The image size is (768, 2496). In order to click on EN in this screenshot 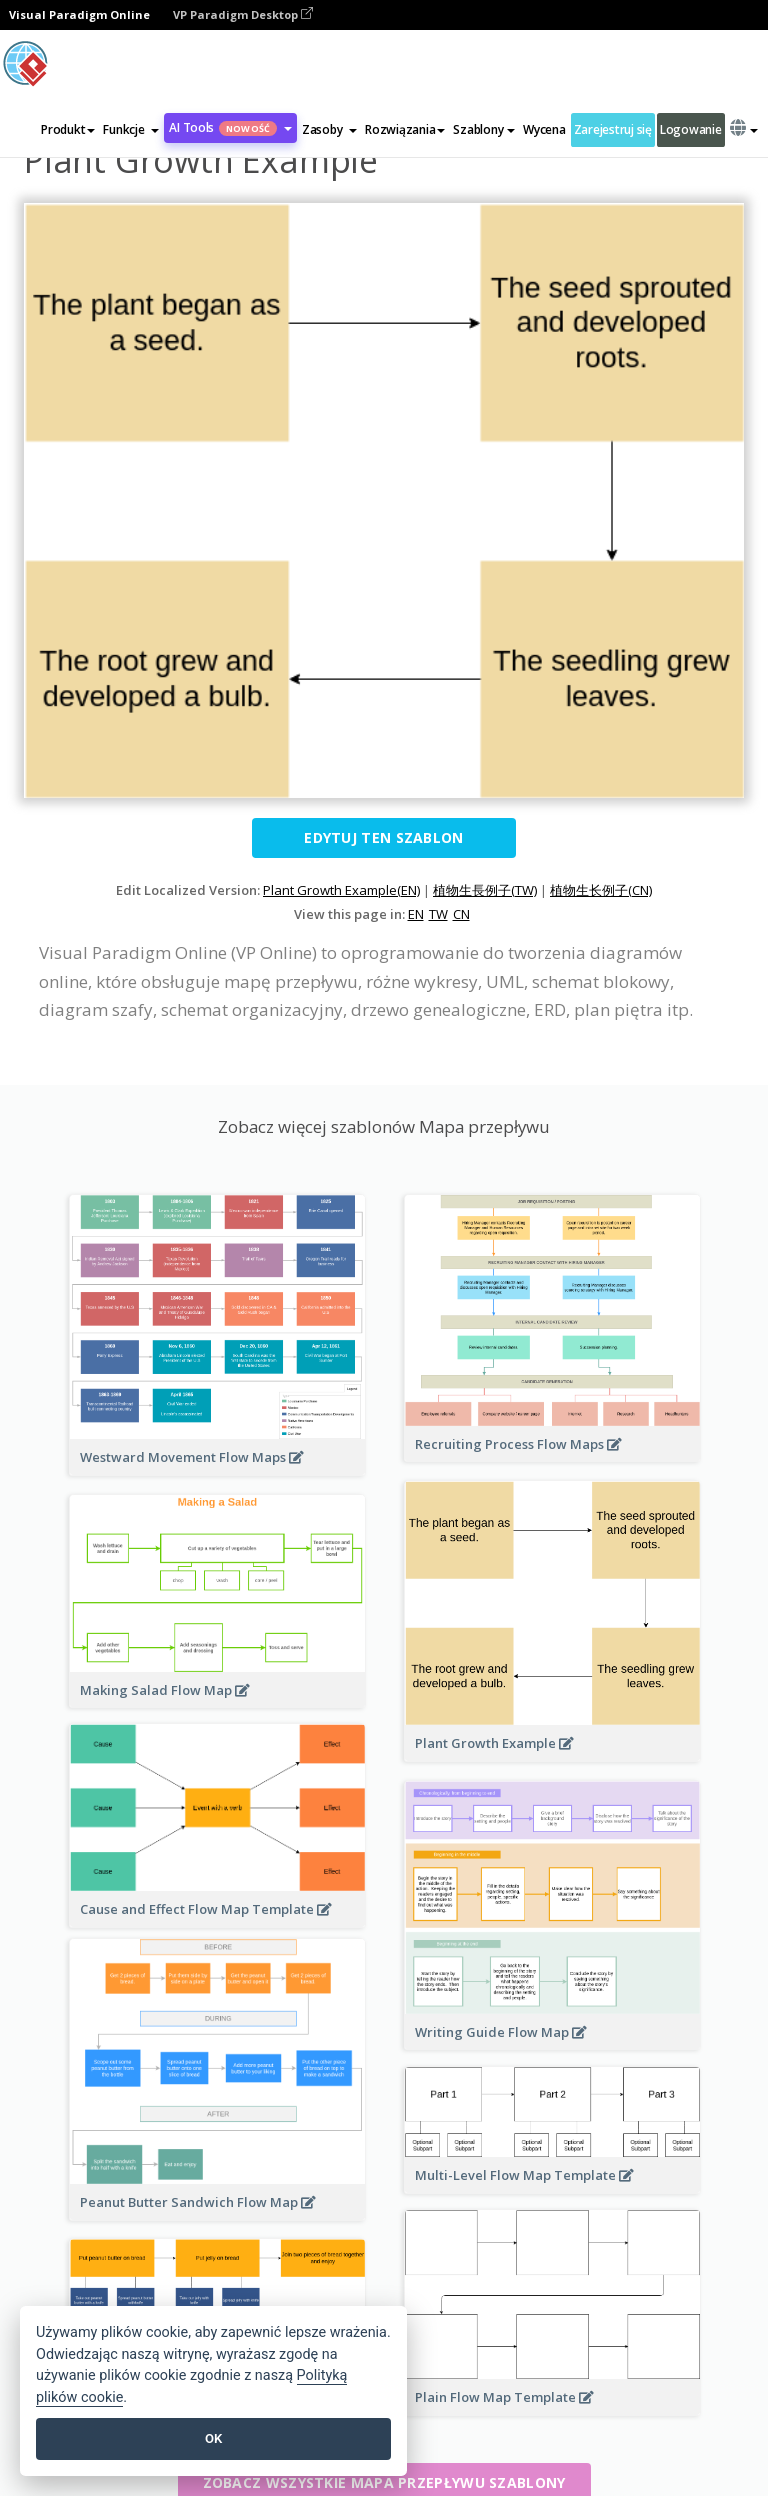, I will do `click(416, 914)`.